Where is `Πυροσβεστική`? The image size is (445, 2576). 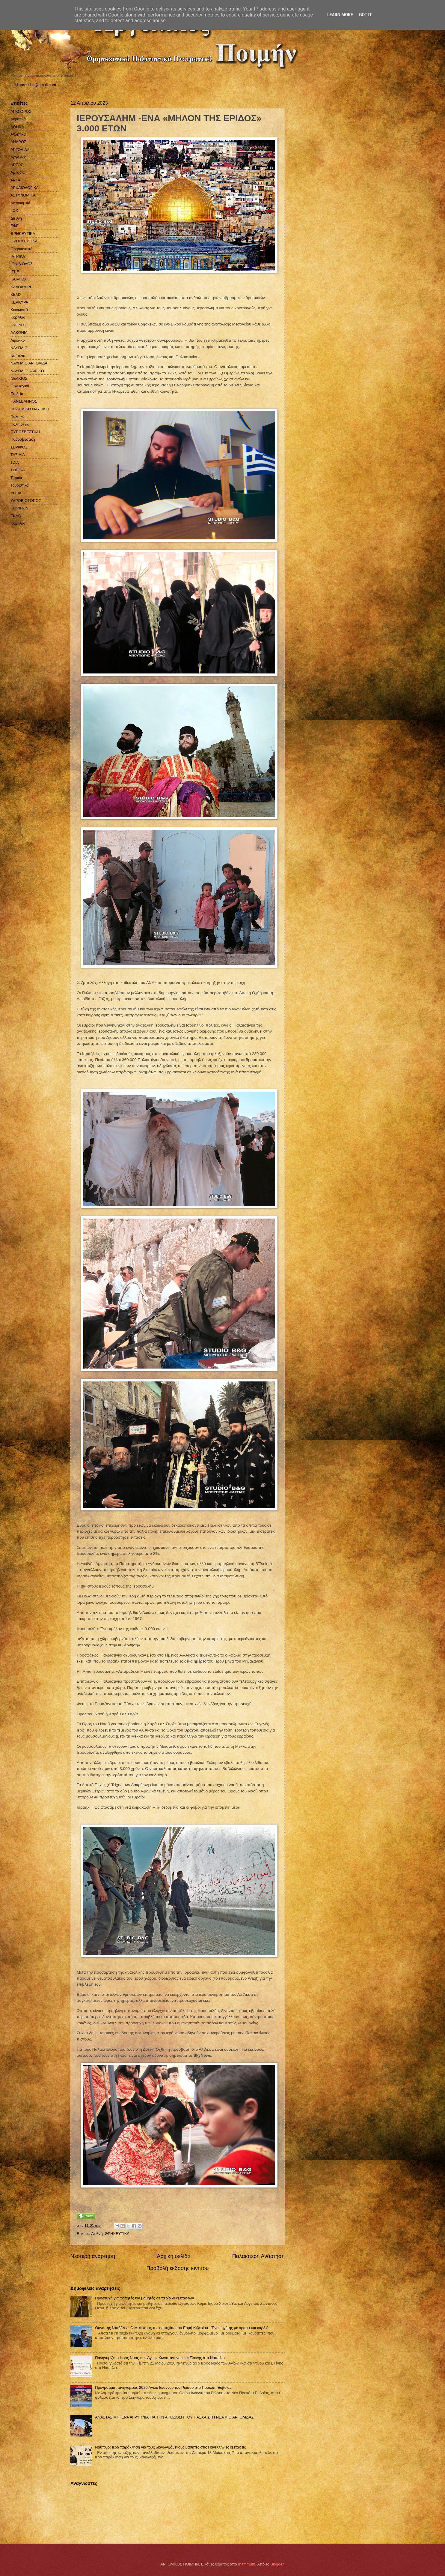 Πυροσβεστική is located at coordinates (22, 439).